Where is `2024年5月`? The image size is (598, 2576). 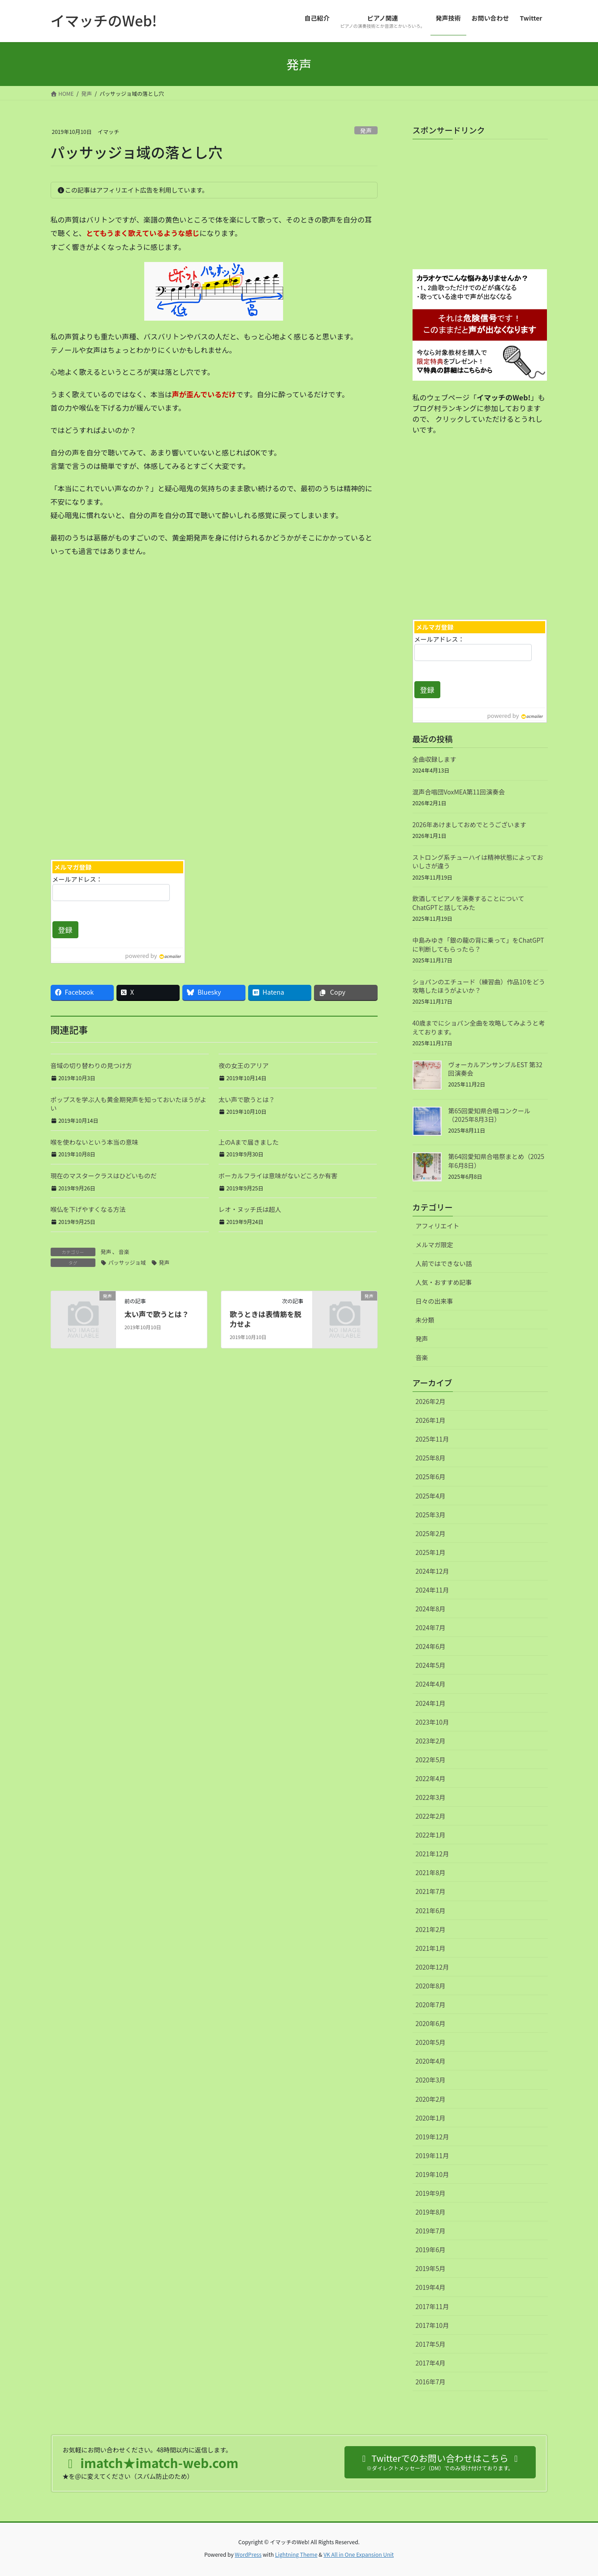
2024年5月 is located at coordinates (431, 1665).